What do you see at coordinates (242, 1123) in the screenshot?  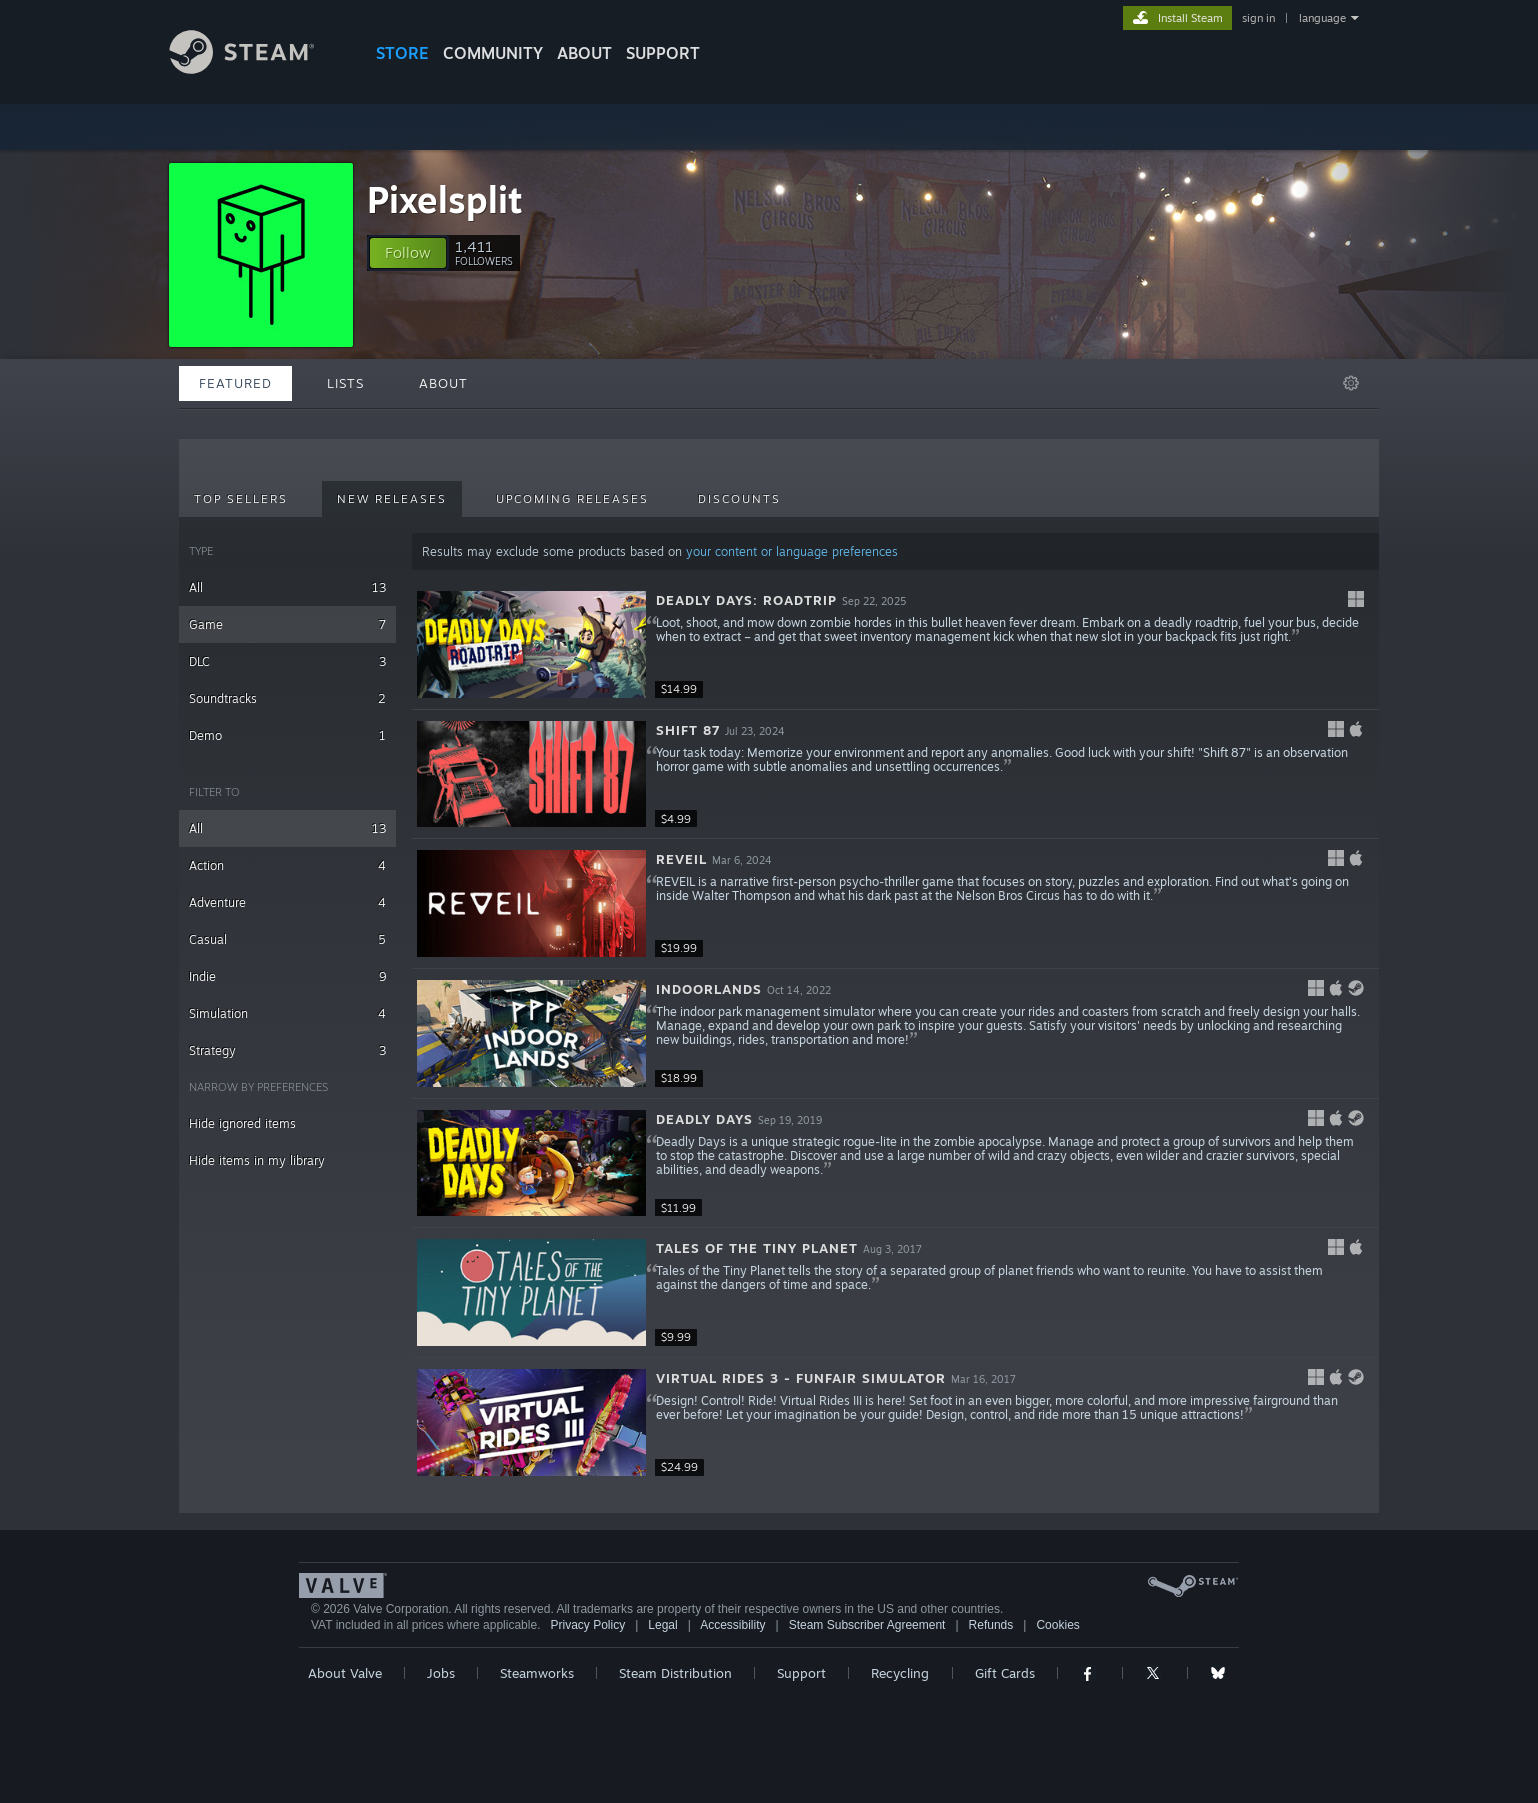 I see `Hide ignored items` at bounding box center [242, 1123].